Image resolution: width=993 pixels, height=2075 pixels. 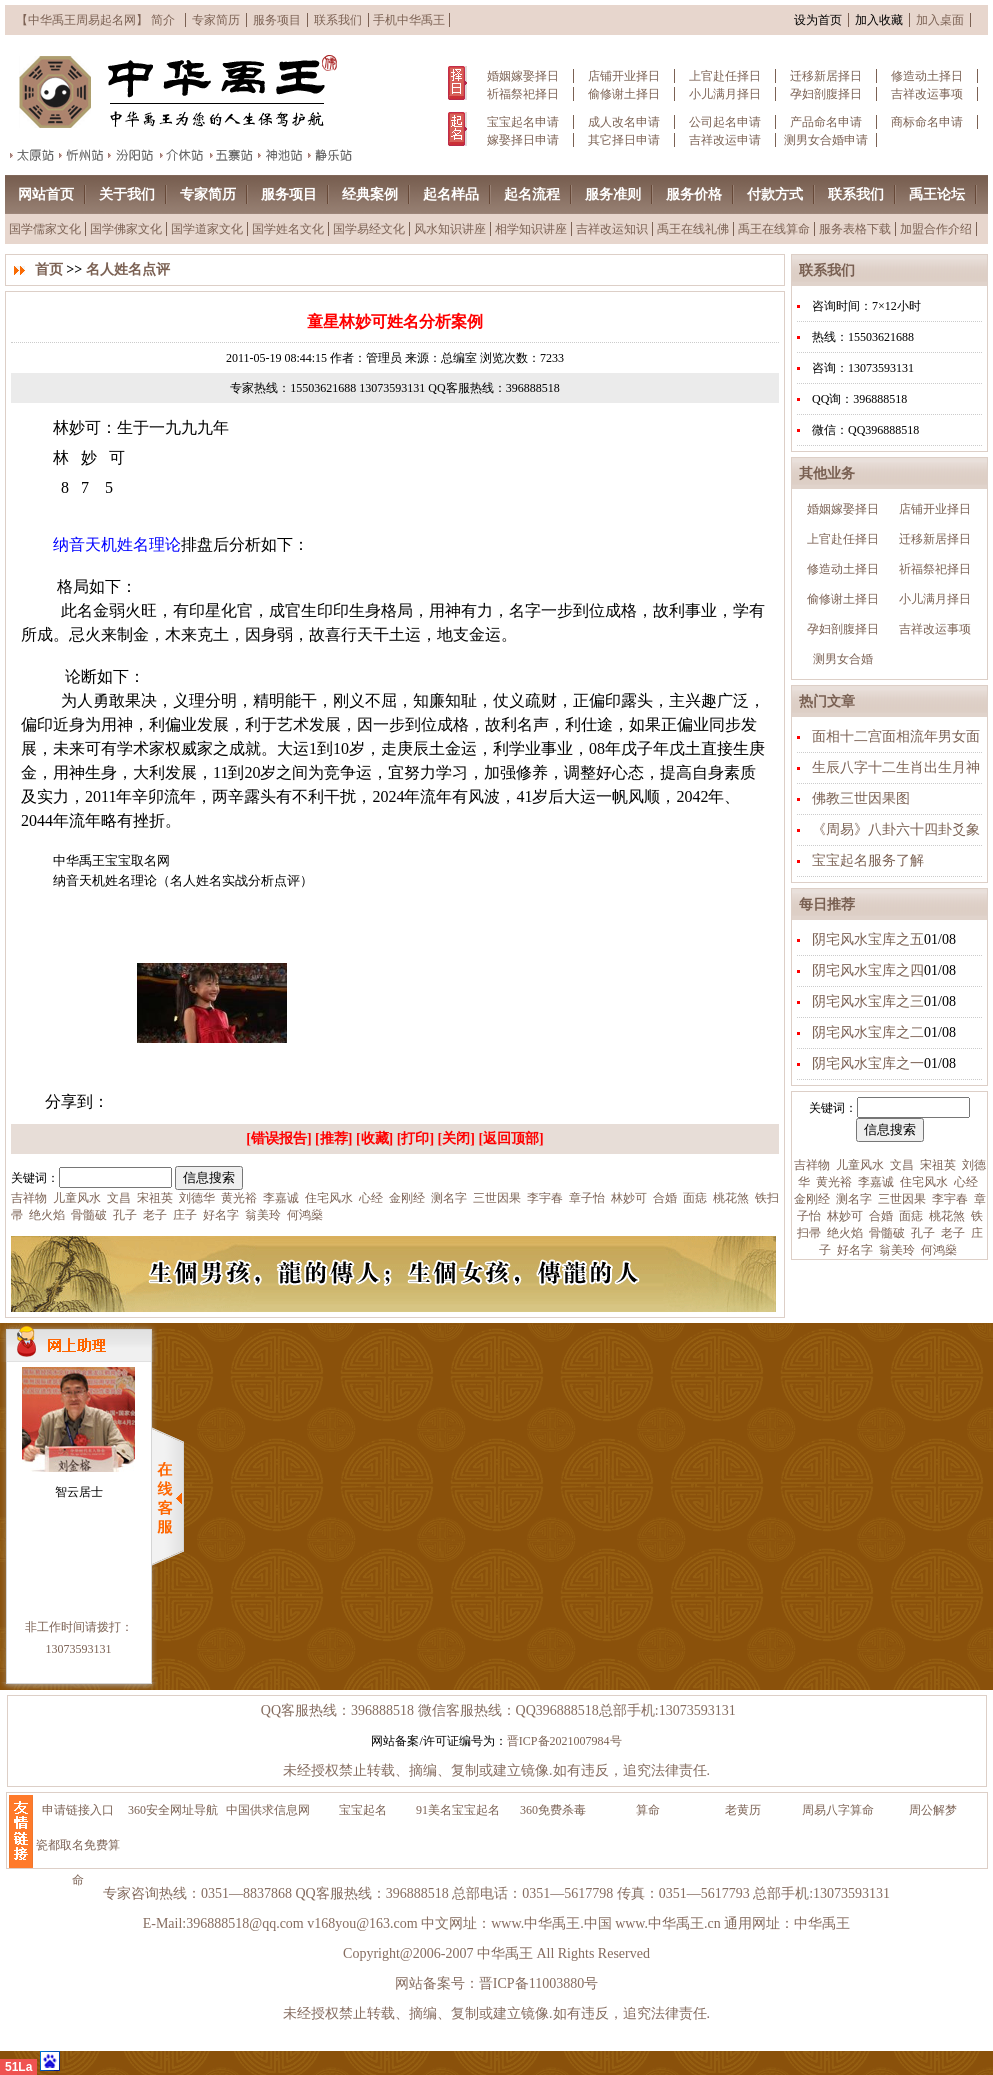 What do you see at coordinates (409, 20) in the screenshot?
I see `手机中华禹王` at bounding box center [409, 20].